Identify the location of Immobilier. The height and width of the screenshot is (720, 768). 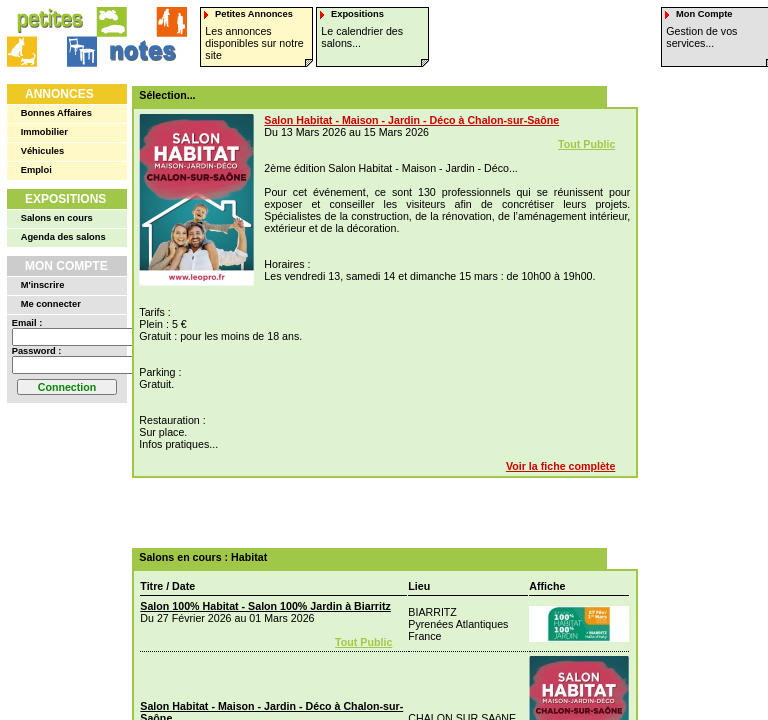
(44, 132).